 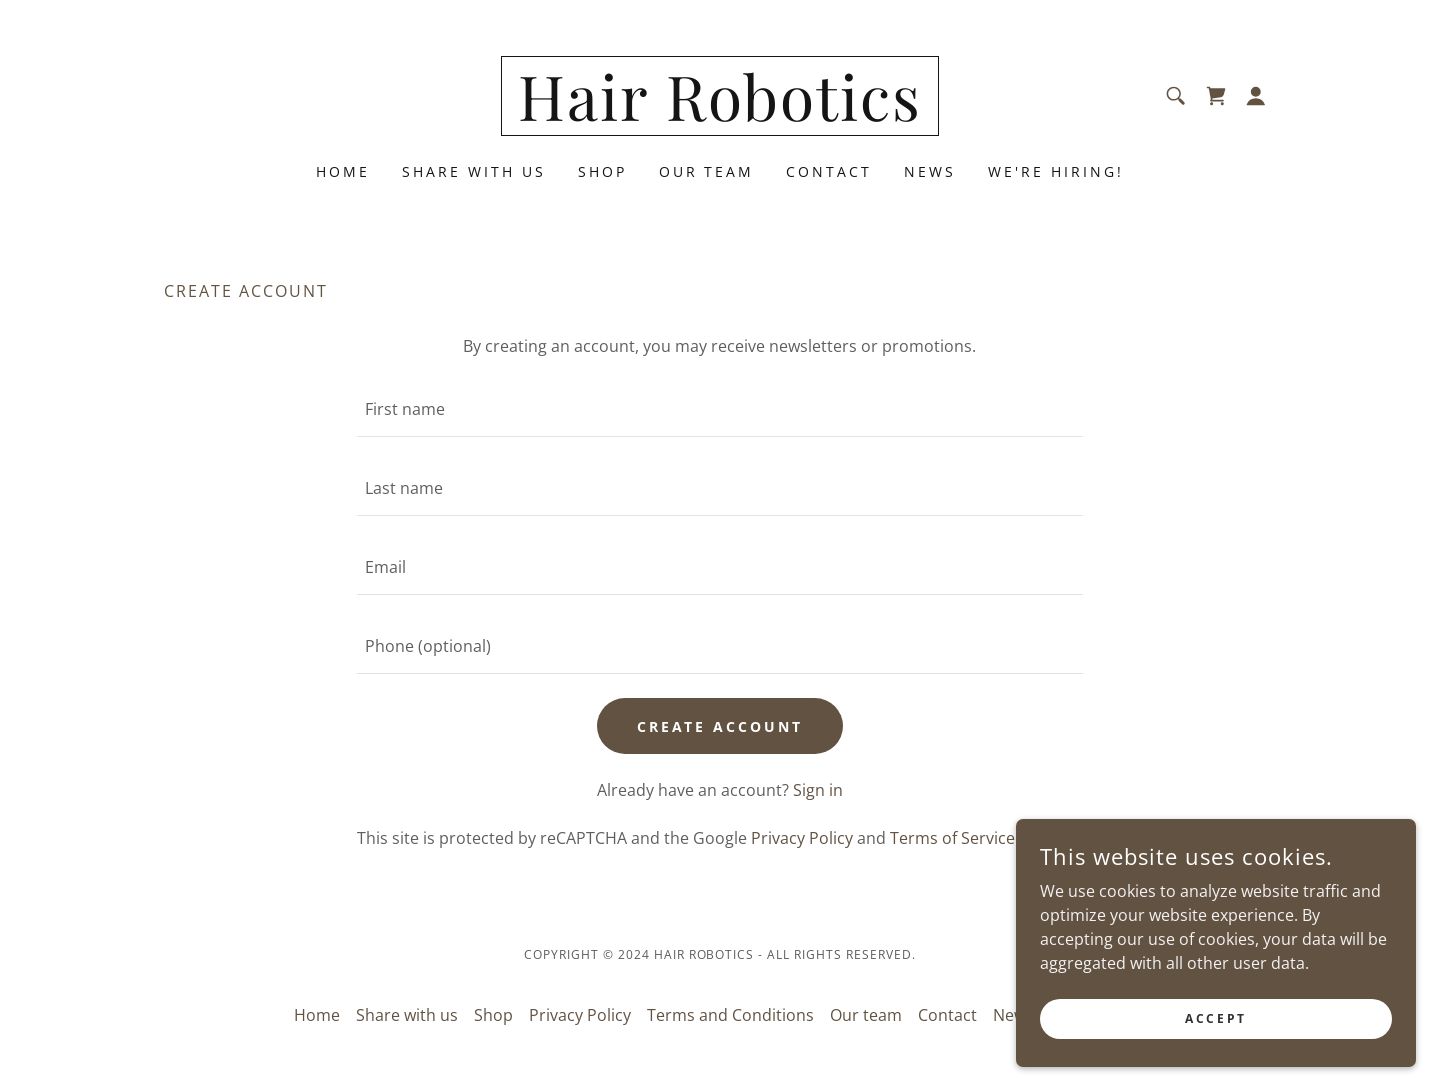 I want to click on We're hiring! [link], so click(x=1056, y=171).